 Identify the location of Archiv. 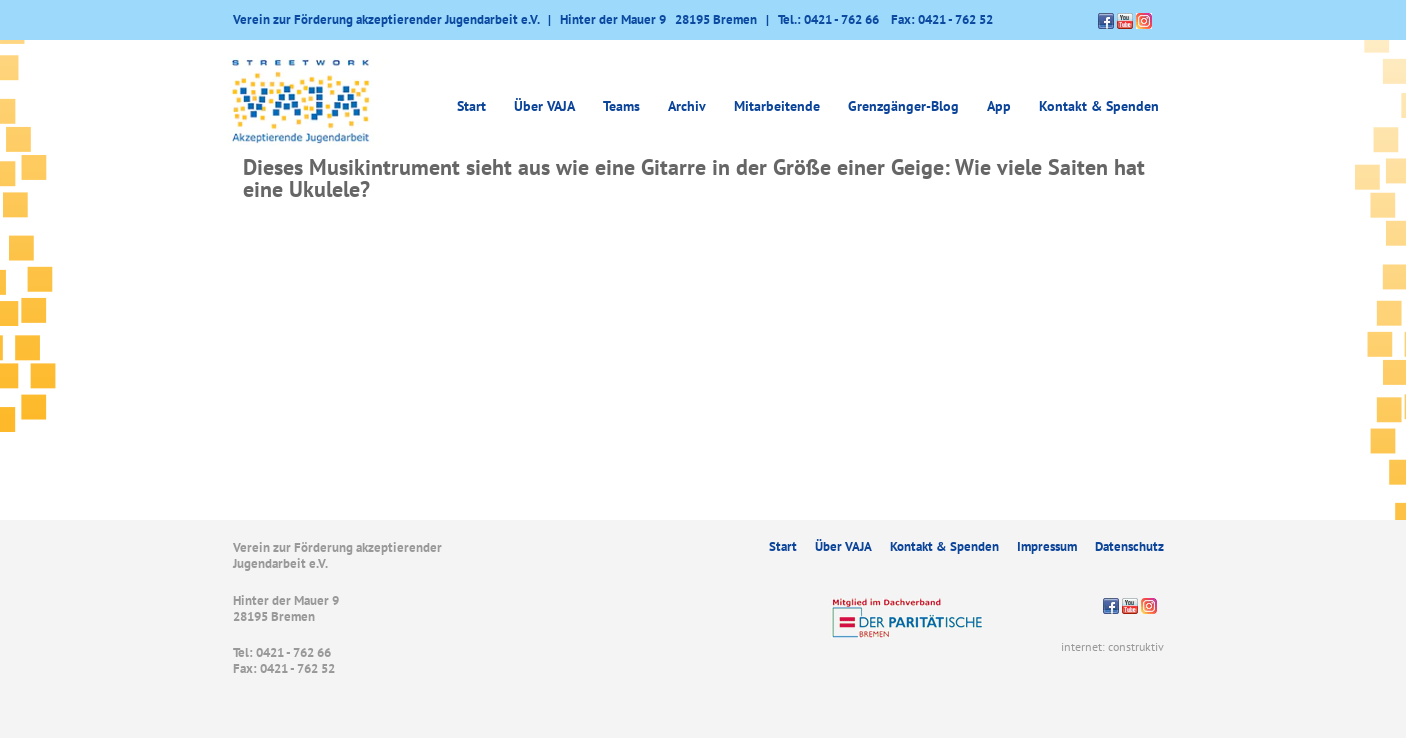
(687, 106).